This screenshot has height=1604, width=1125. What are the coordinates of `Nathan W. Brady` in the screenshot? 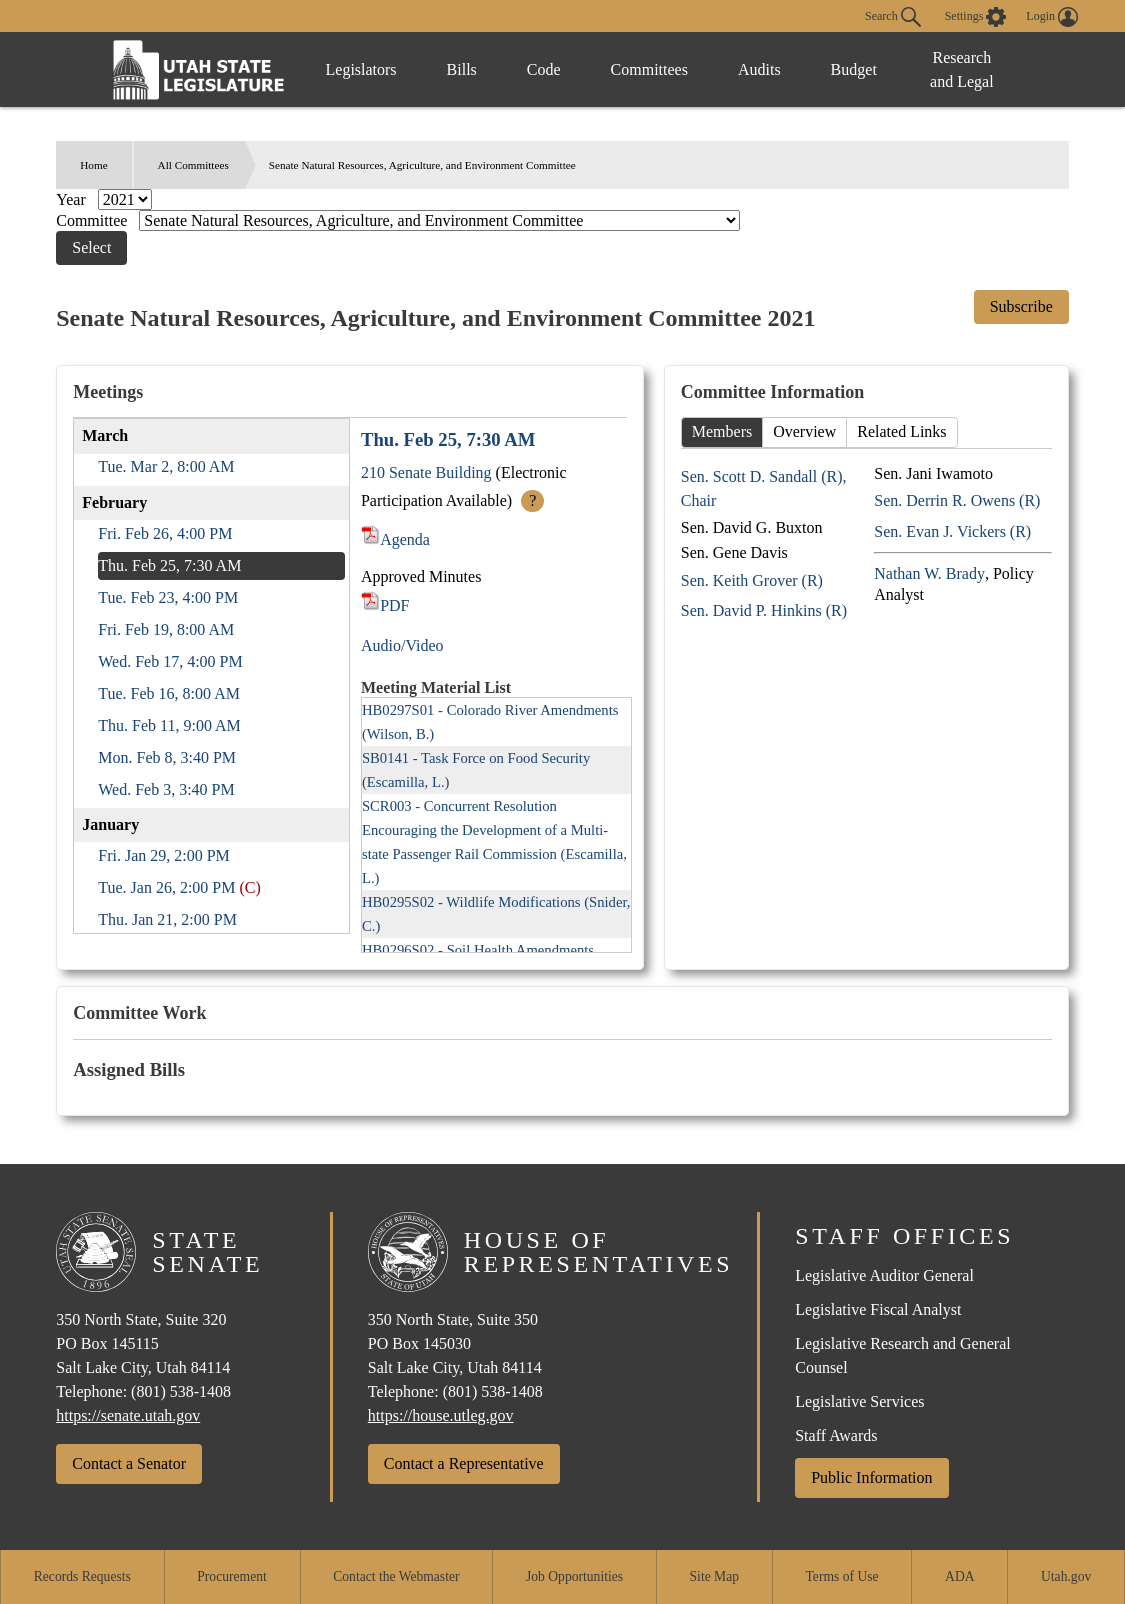 It's located at (929, 573).